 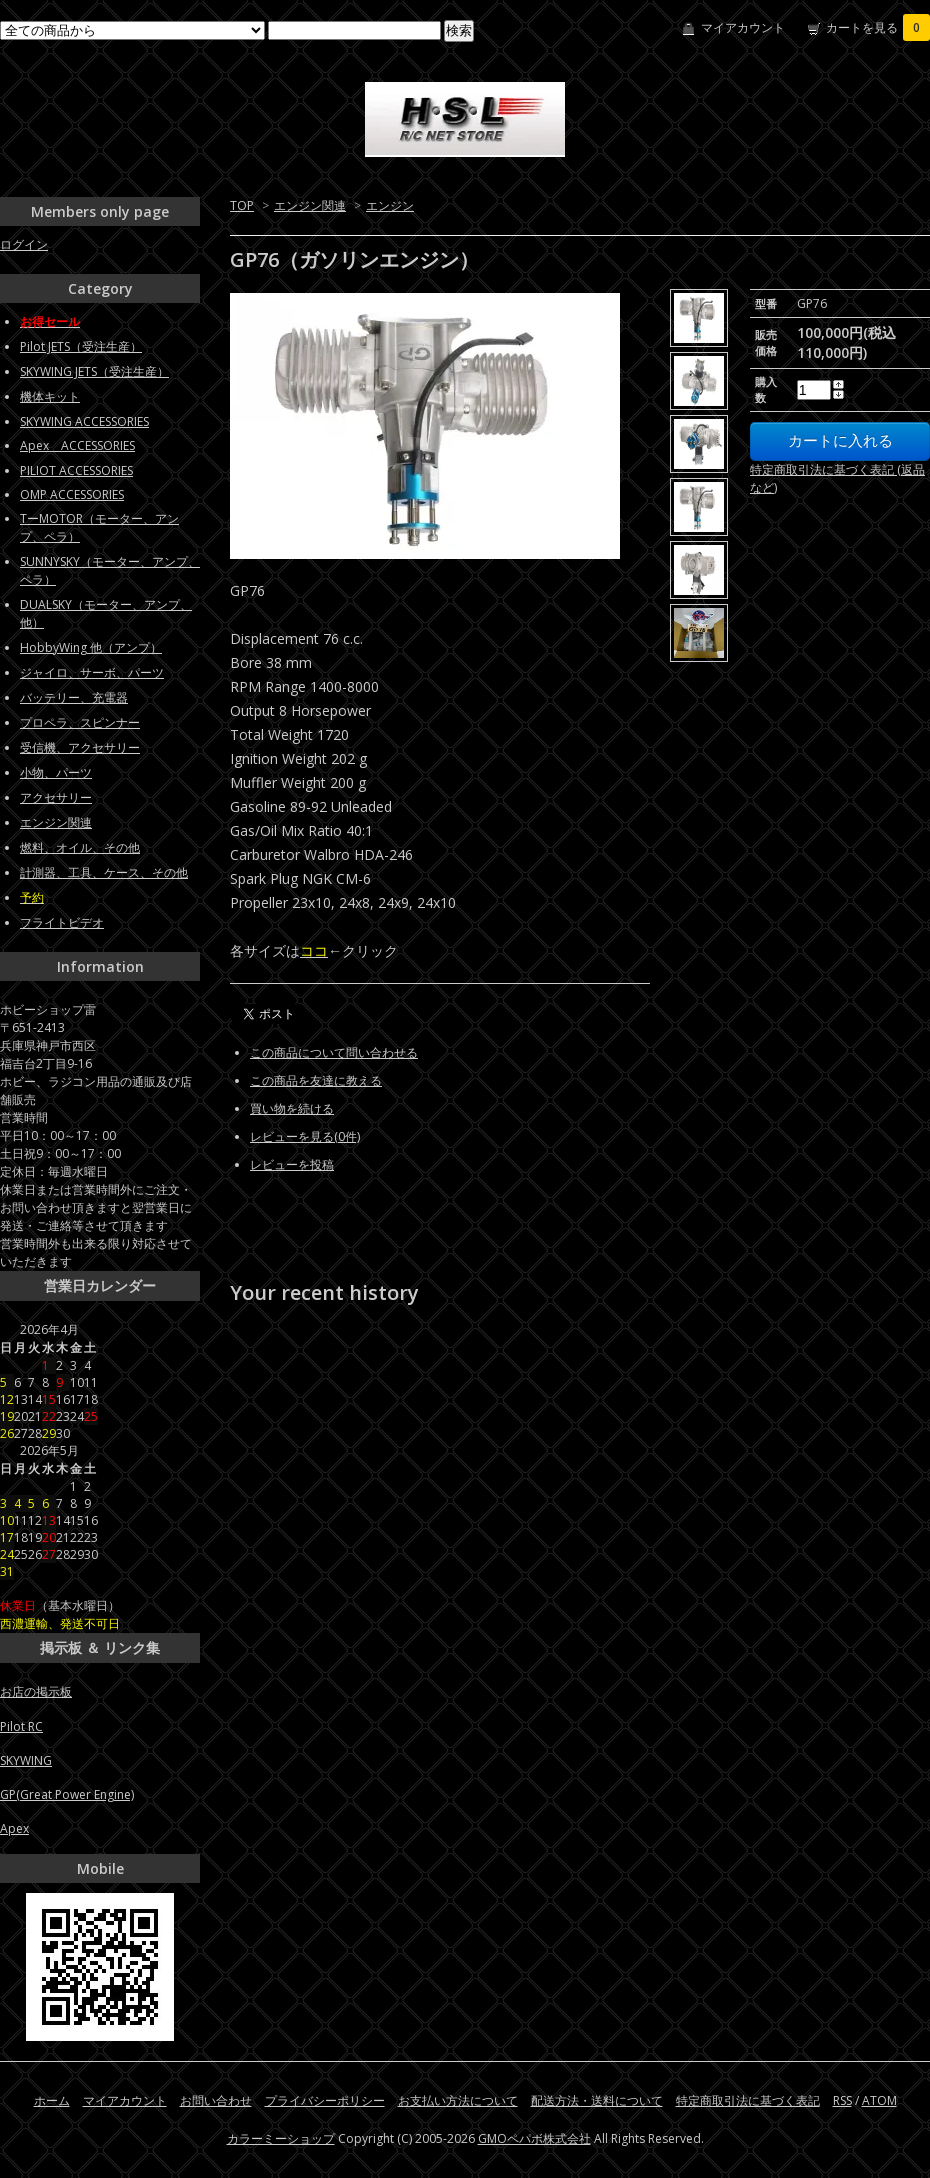 I want to click on SKYWING, so click(x=26, y=1760).